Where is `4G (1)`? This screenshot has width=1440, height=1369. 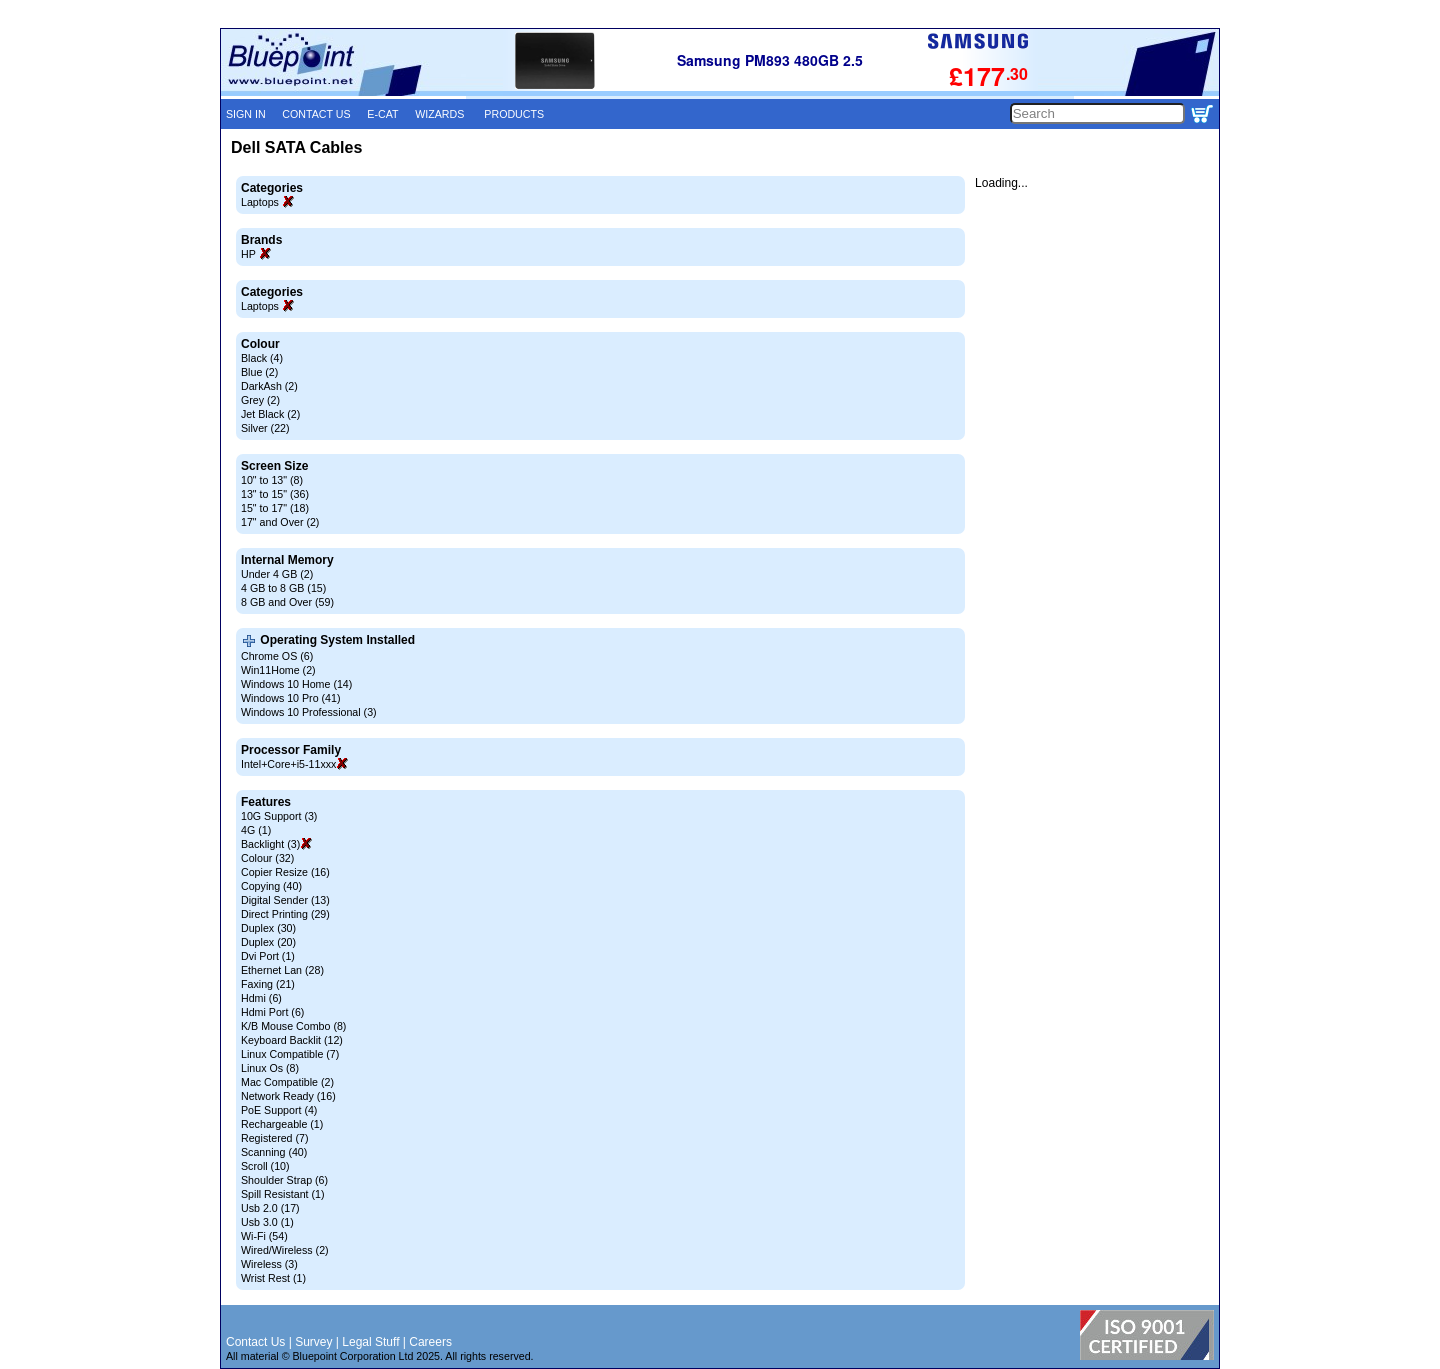
4G (1) is located at coordinates (256, 830).